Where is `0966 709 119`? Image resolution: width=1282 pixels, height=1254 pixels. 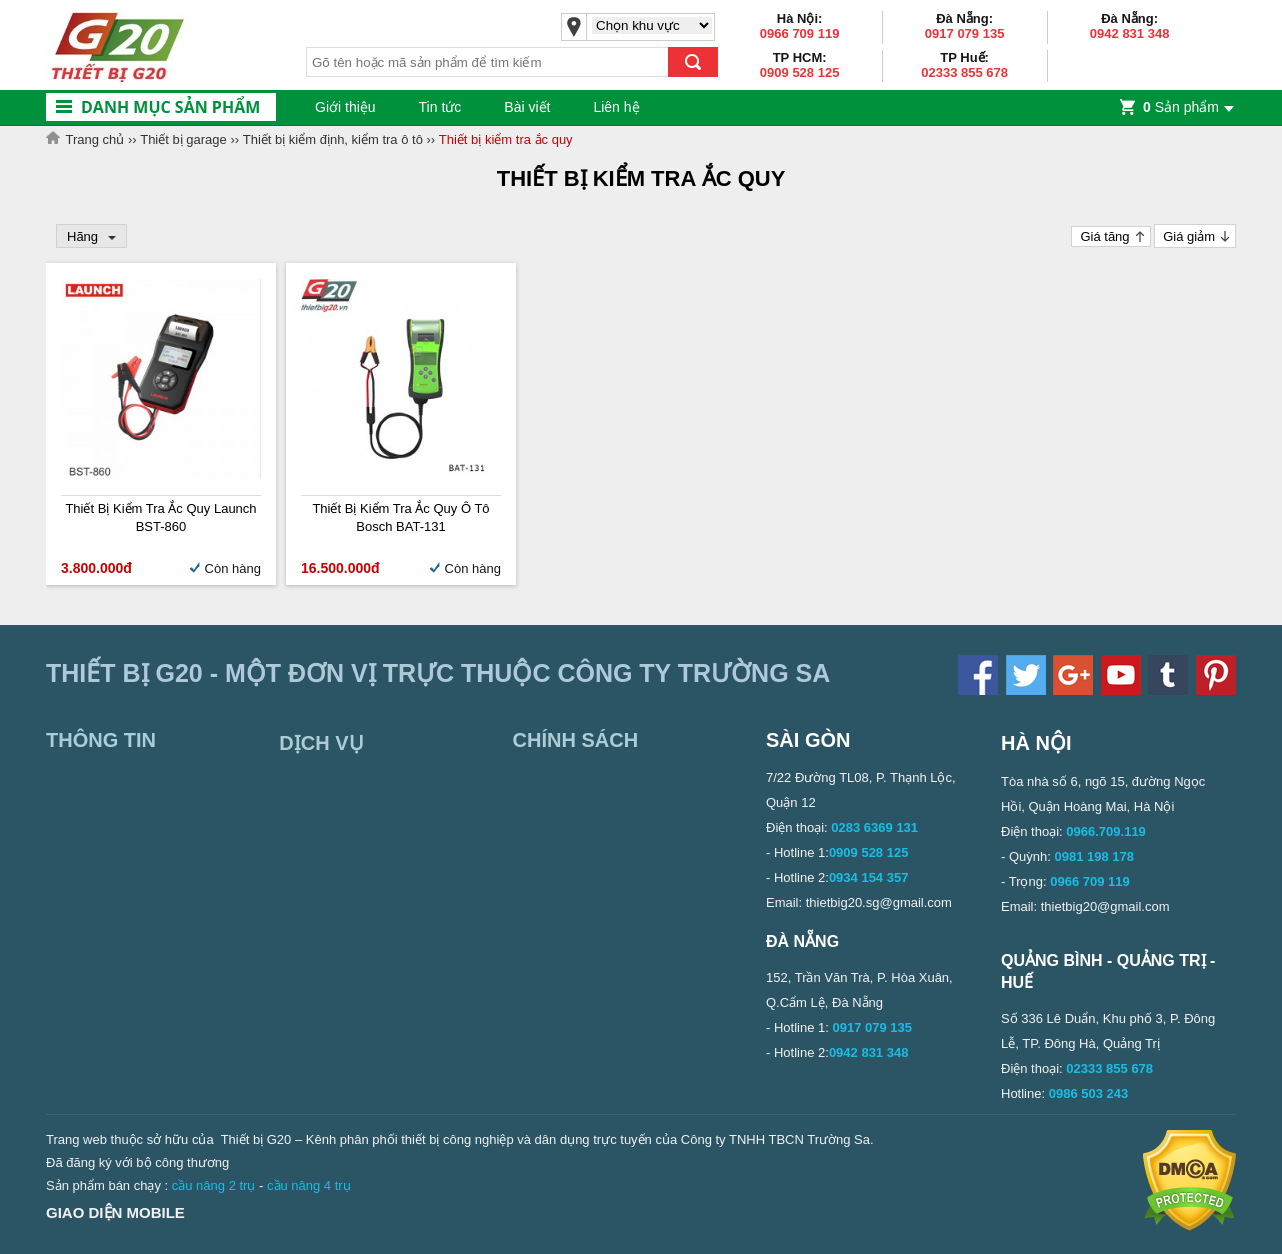
0966 709 119 is located at coordinates (800, 33).